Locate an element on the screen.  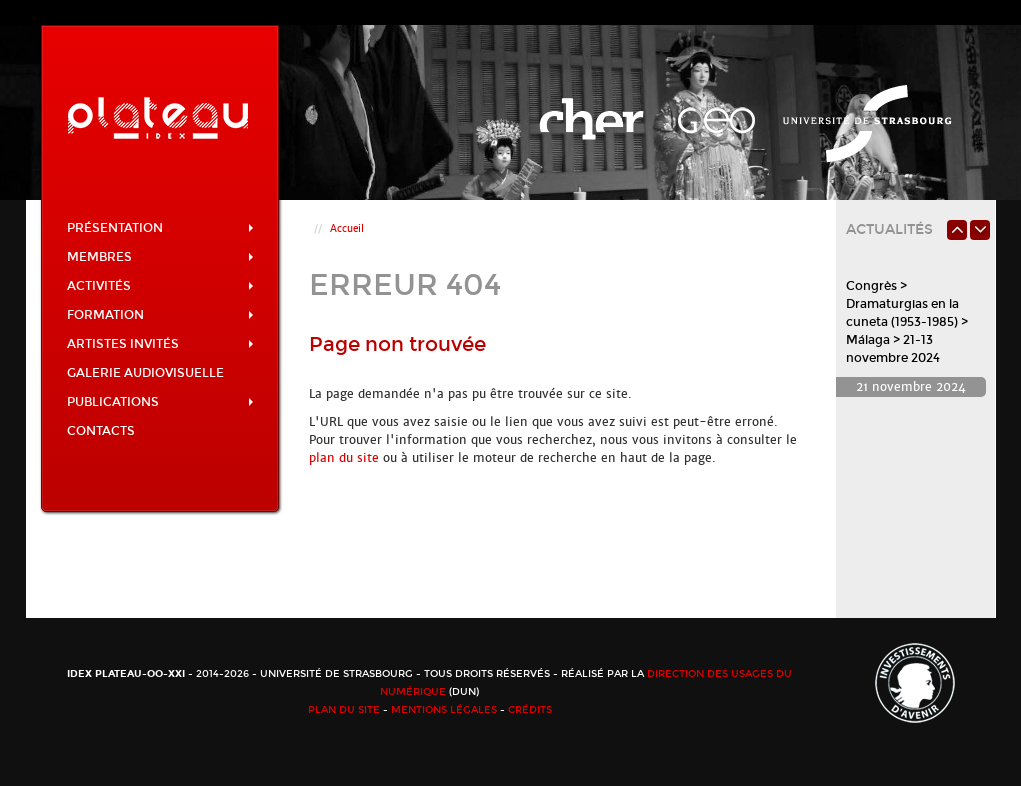
Publications is located at coordinates (160, 402).